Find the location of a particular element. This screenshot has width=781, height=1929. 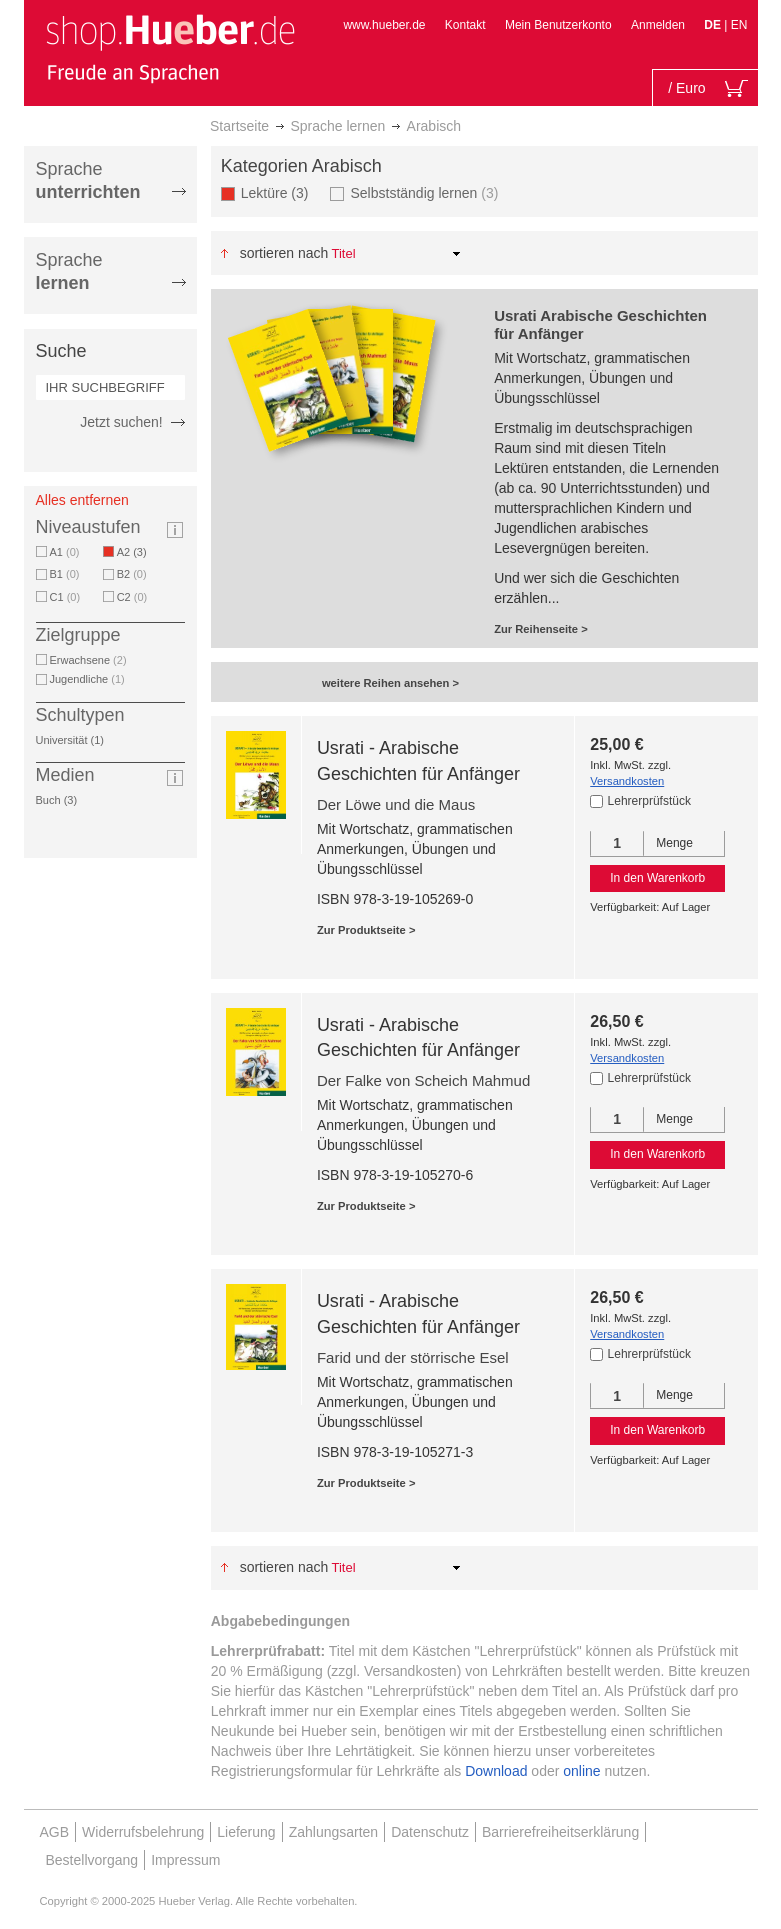

A1 is located at coordinates (65, 552).